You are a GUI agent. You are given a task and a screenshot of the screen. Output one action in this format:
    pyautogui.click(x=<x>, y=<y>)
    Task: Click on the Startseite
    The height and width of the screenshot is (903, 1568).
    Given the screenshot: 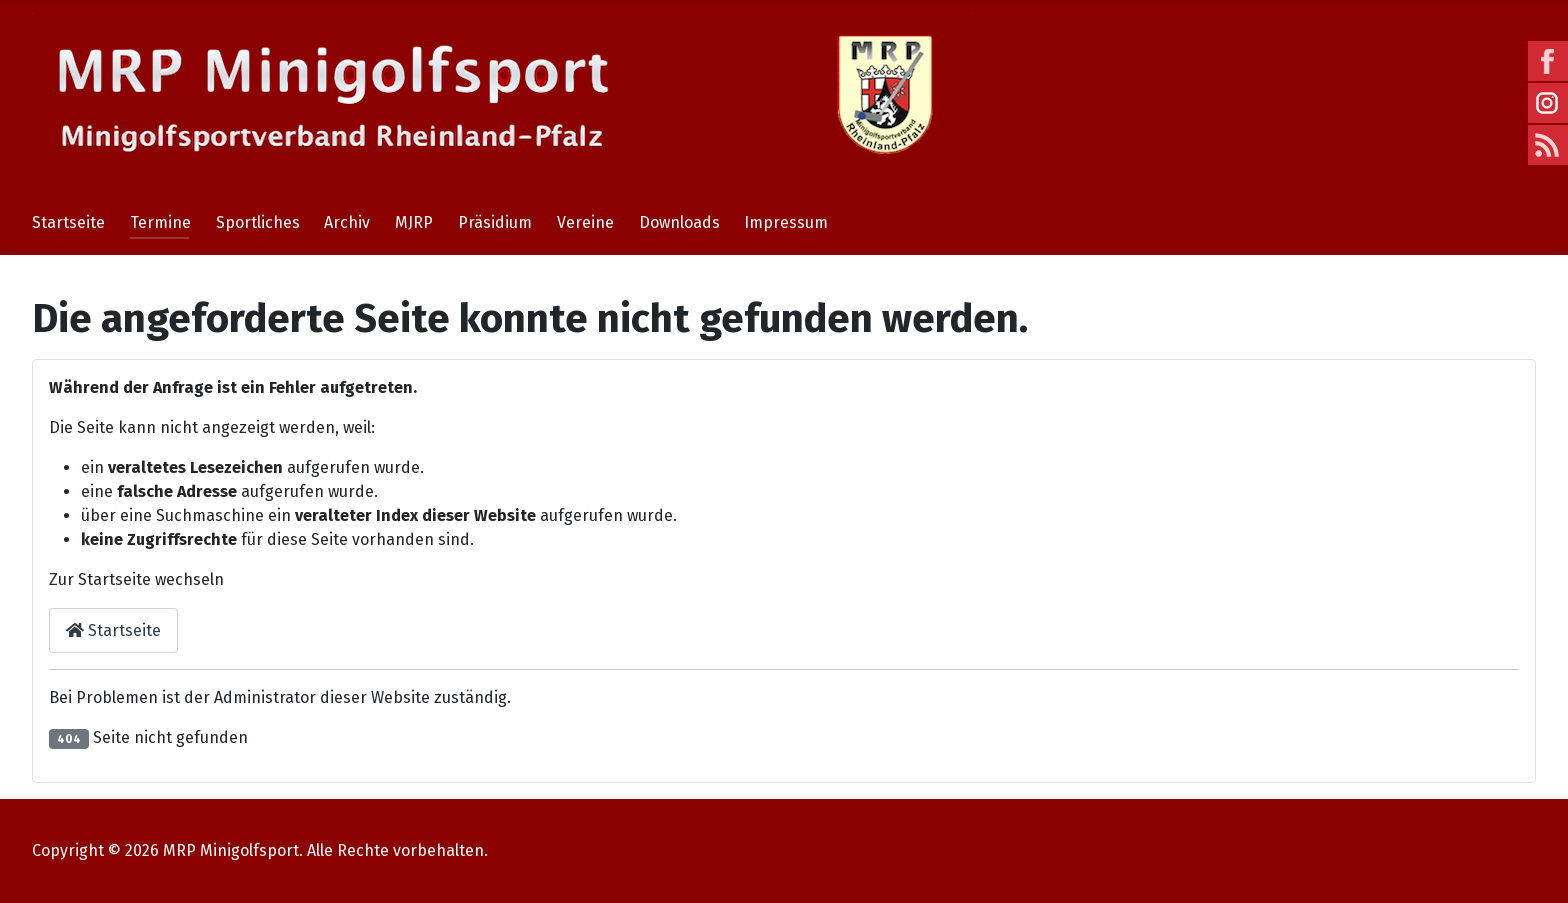 What is the action you would take?
    pyautogui.click(x=68, y=222)
    